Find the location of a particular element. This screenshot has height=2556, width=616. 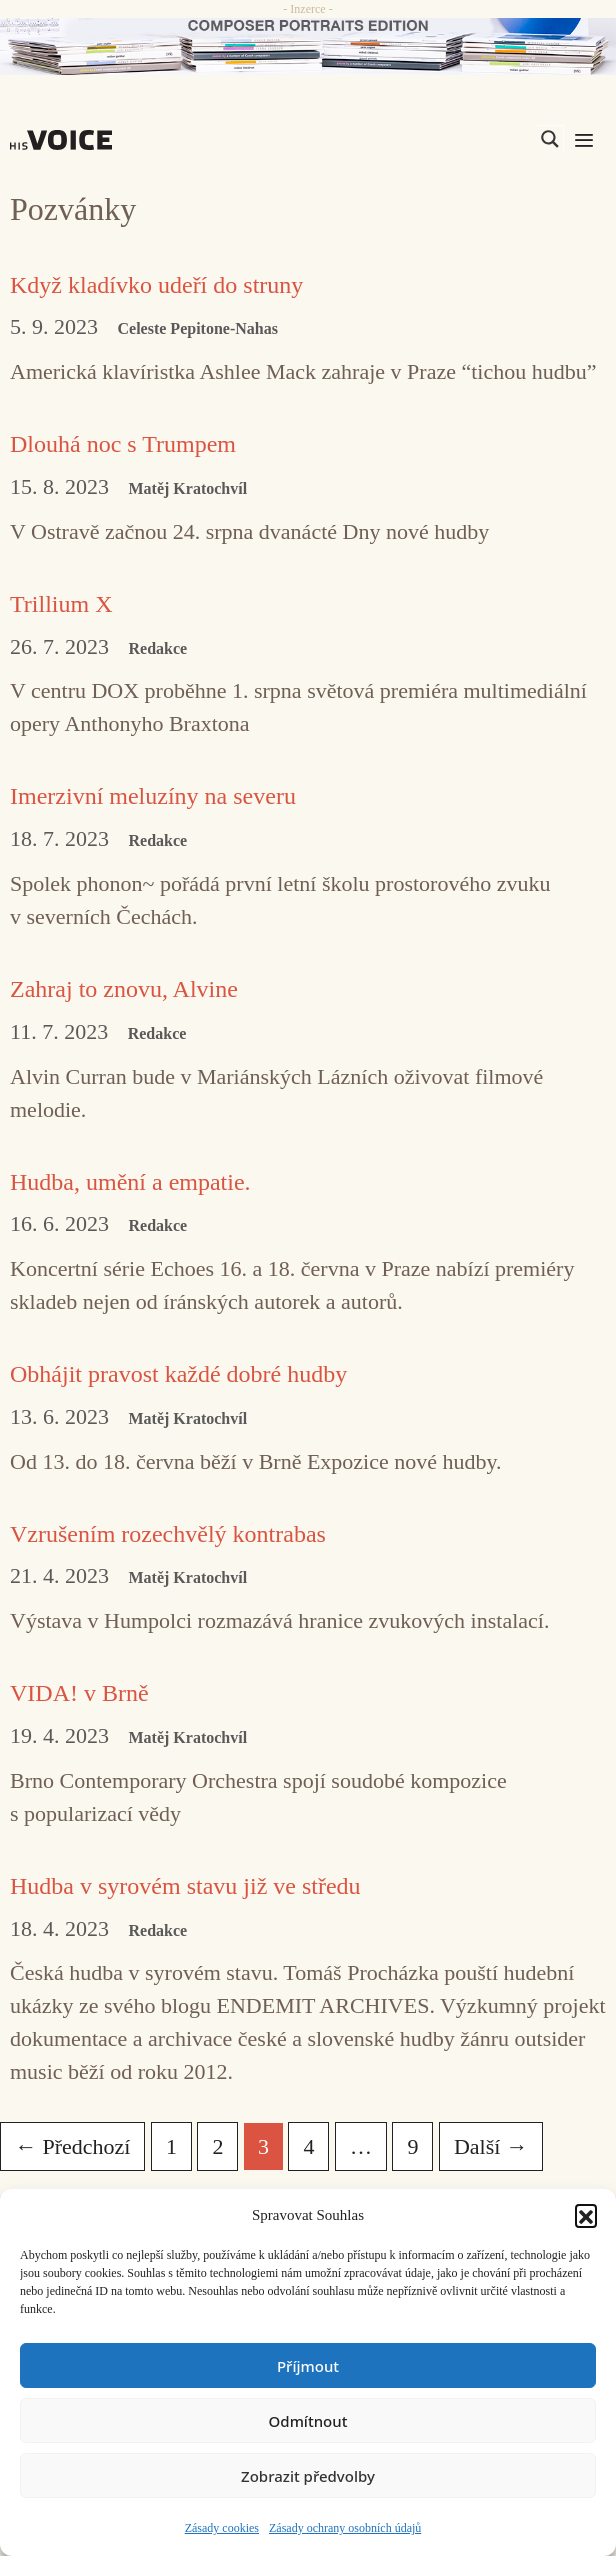

Příjmout is located at coordinates (308, 2366).